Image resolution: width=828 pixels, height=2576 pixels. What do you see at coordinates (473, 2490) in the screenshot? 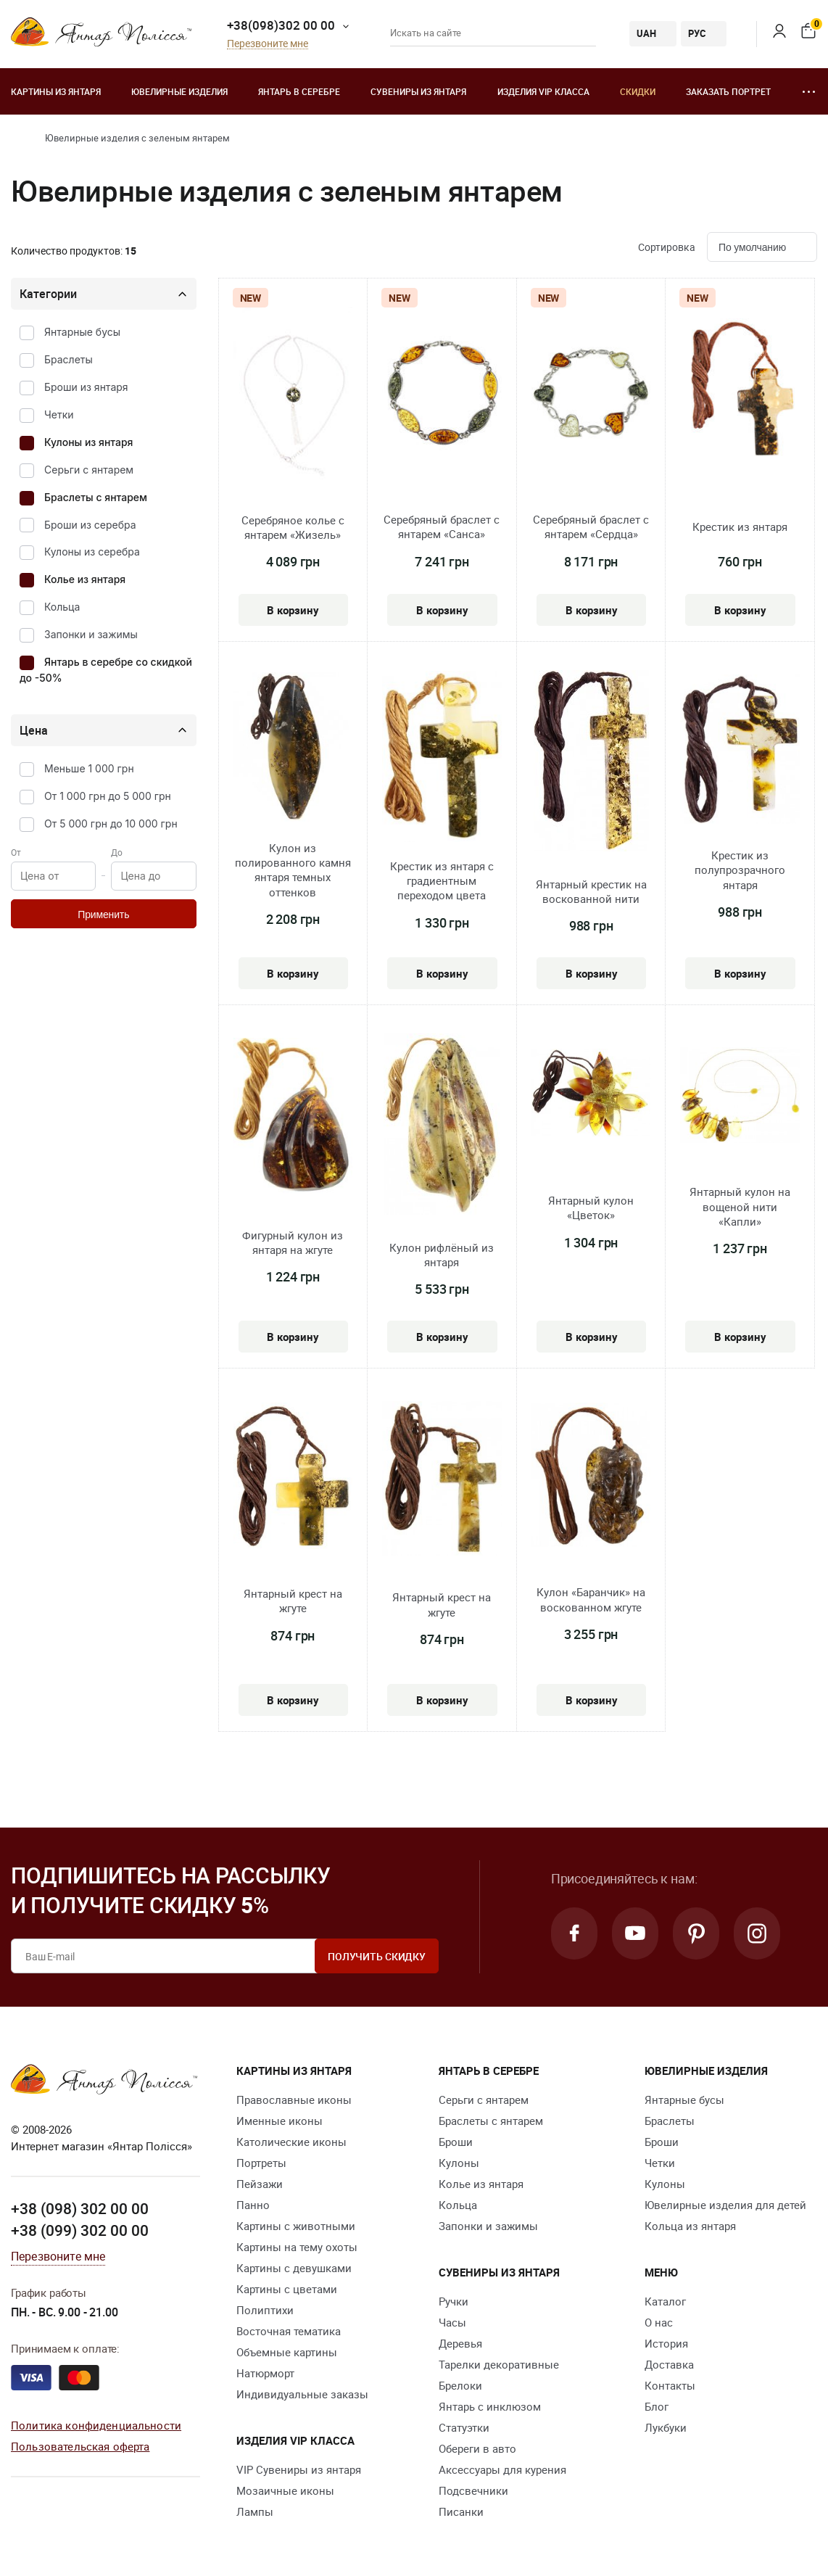
I see `Подсвечники` at bounding box center [473, 2490].